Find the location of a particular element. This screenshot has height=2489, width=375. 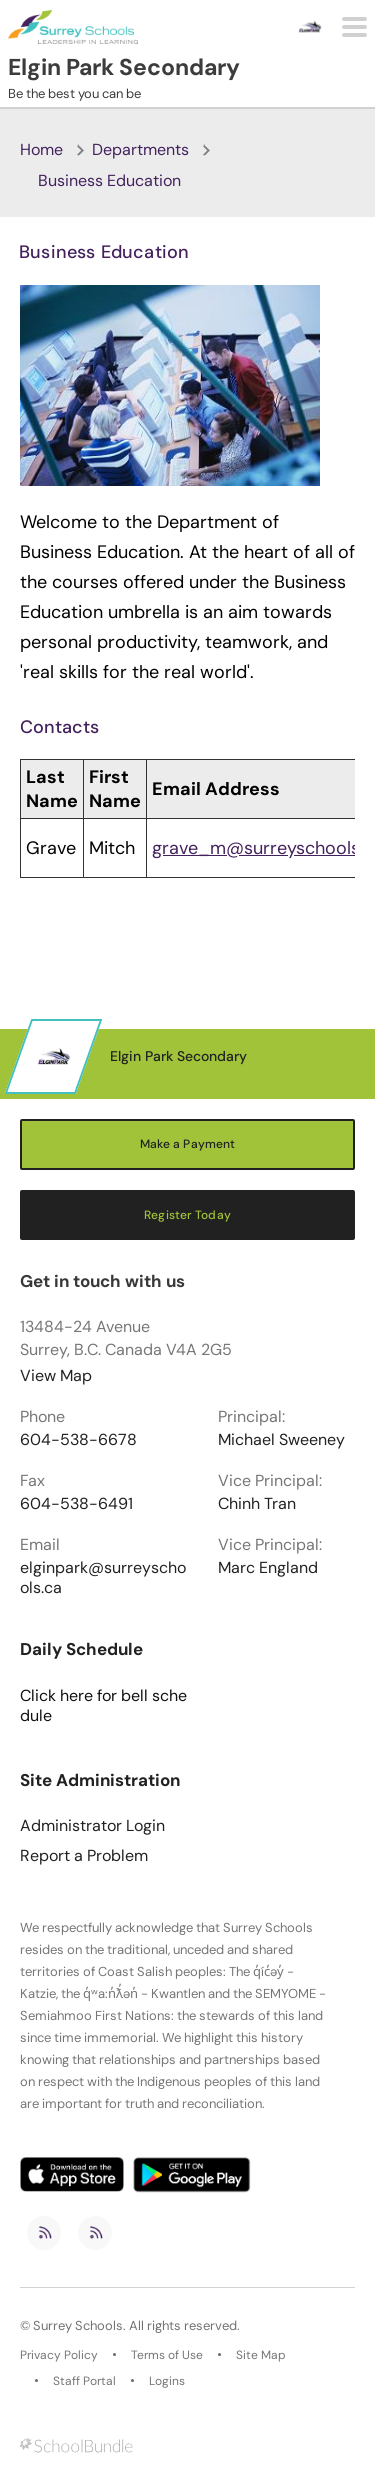

Chinh Tran is located at coordinates (257, 1504).